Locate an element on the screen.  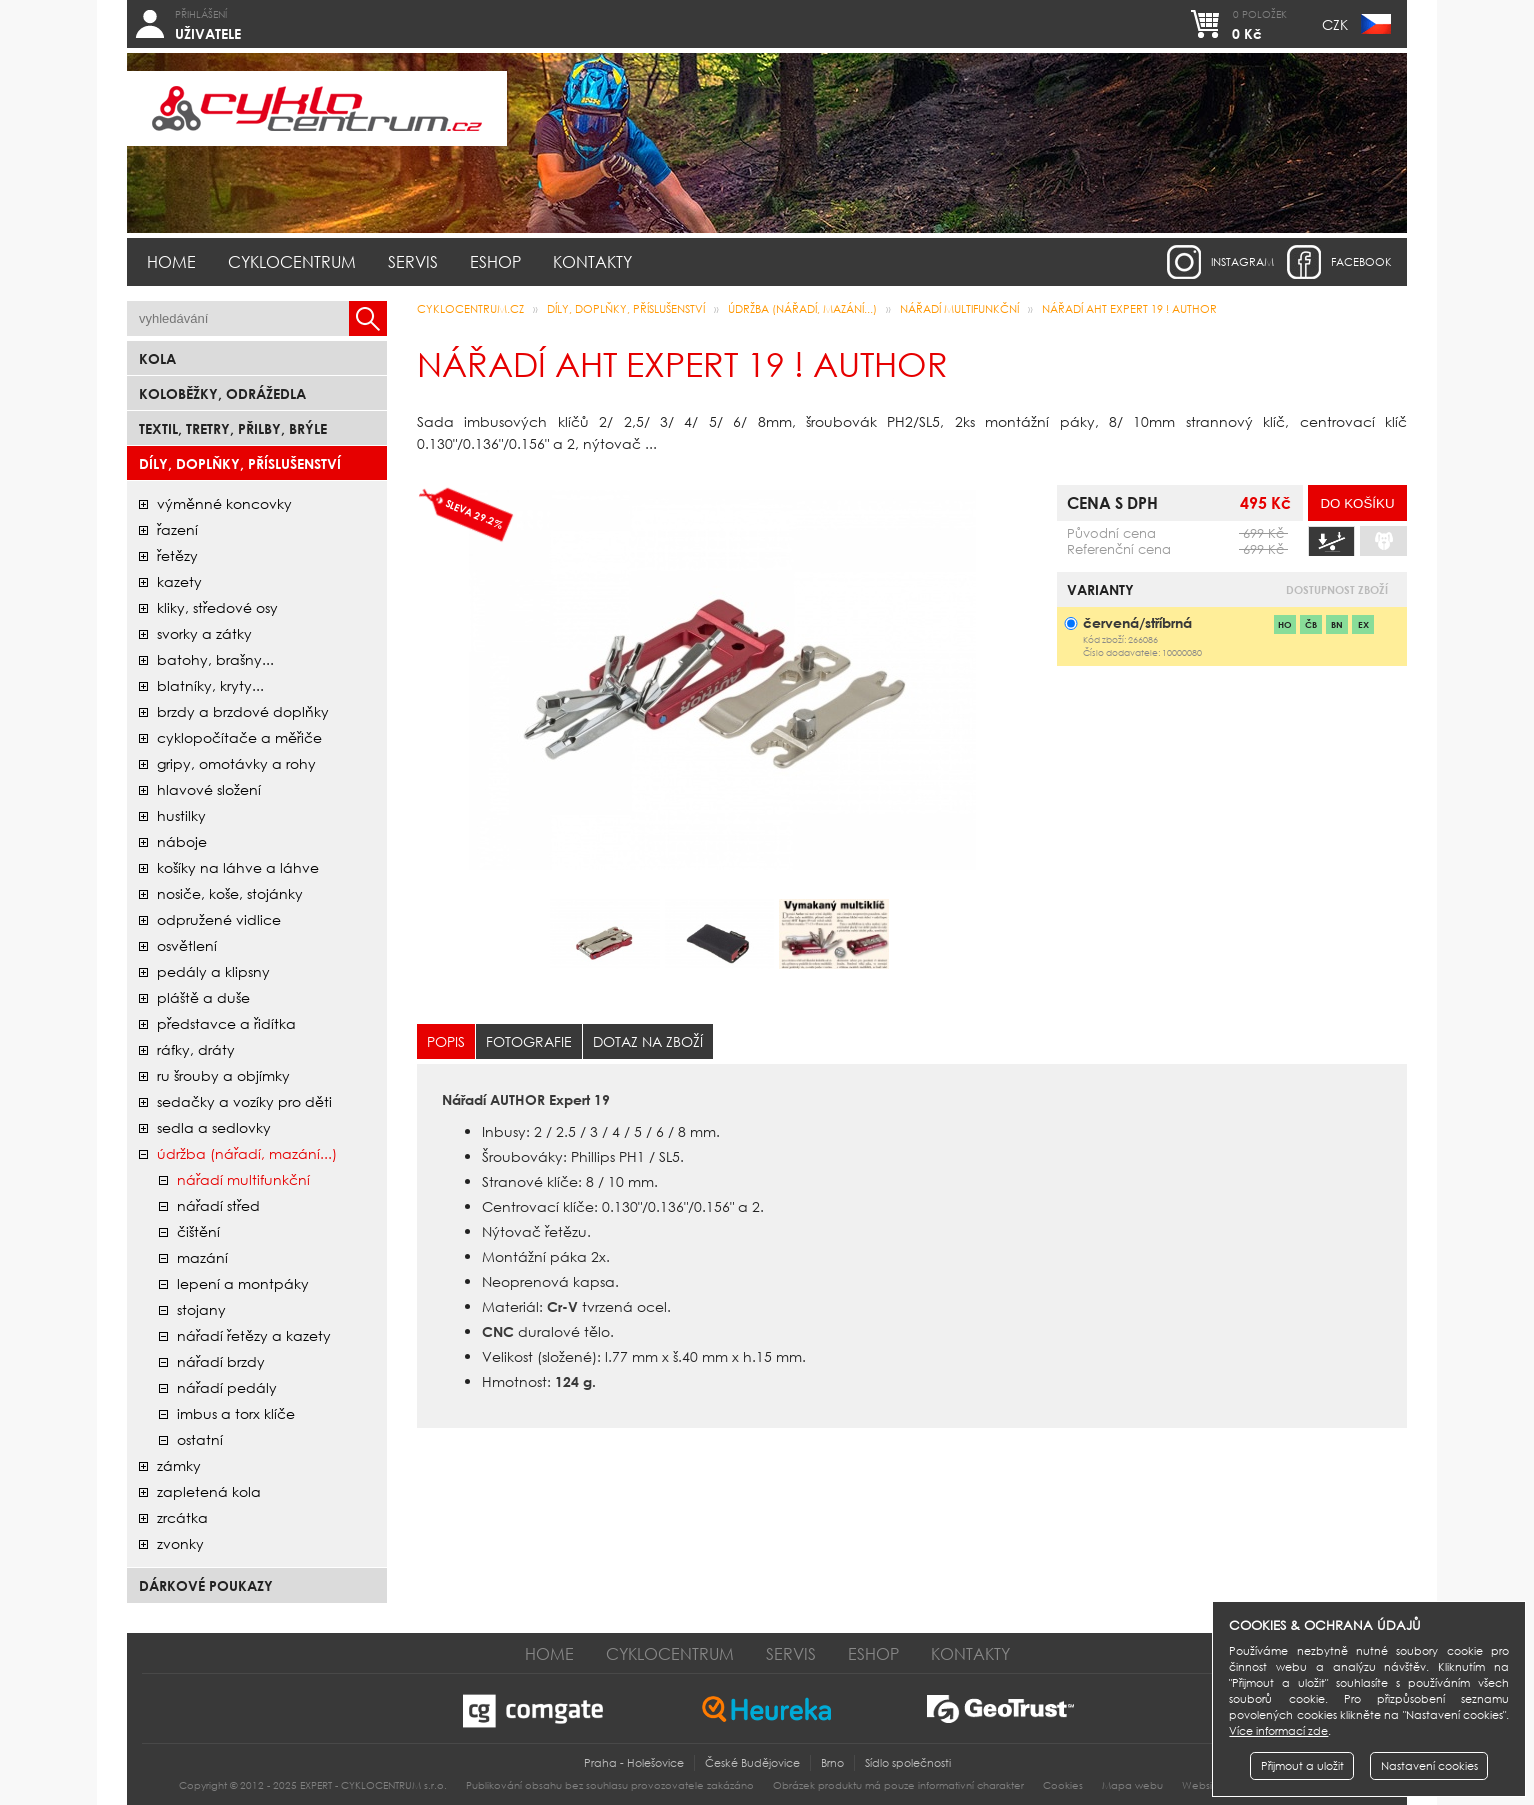
gripy, omotávky a rohy is located at coordinates (236, 763).